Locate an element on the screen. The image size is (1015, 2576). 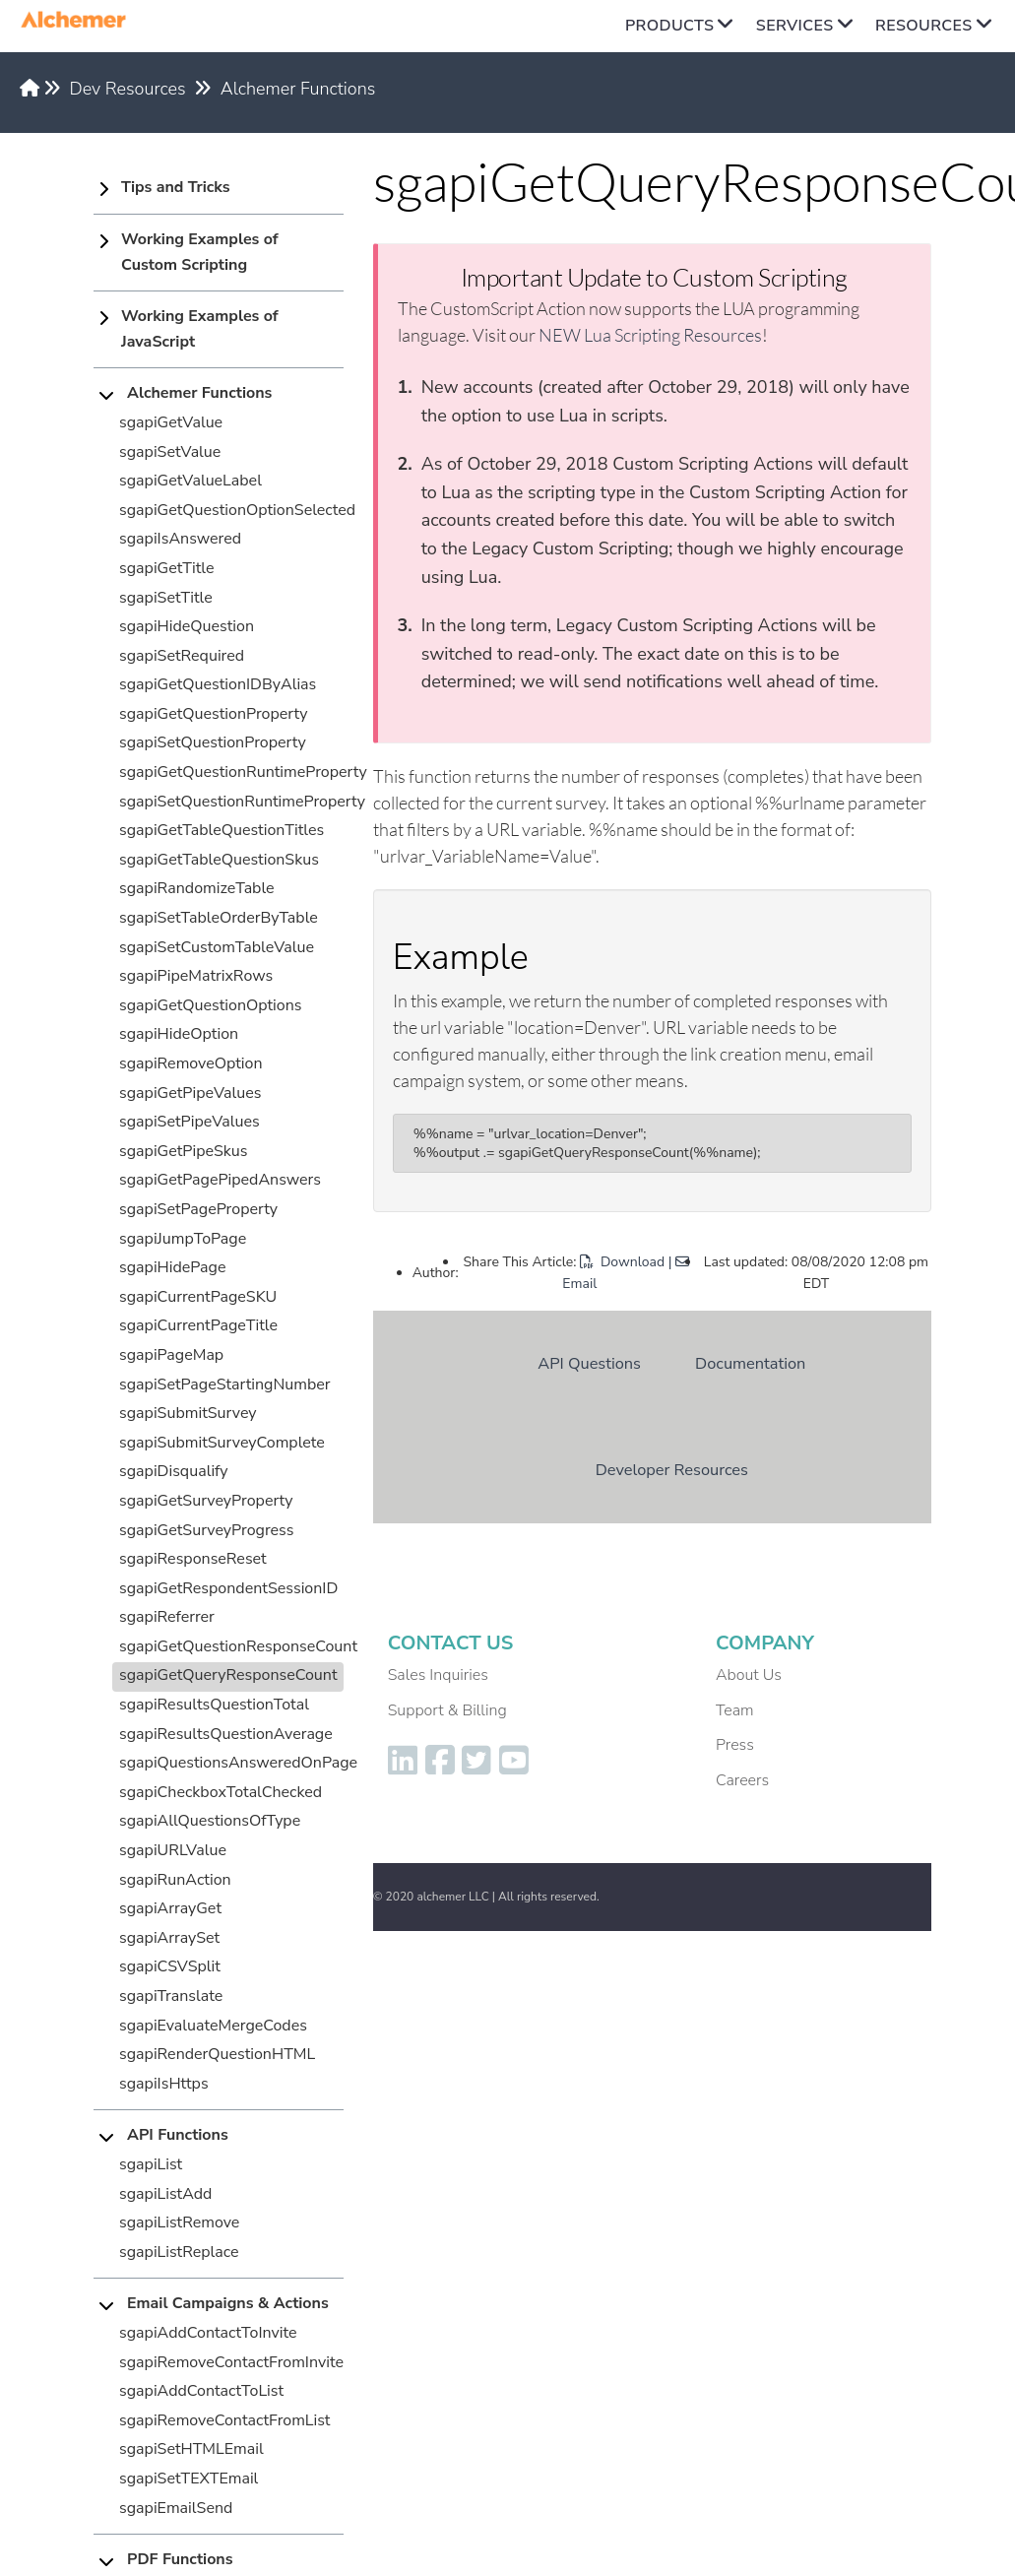
About Us is located at coordinates (749, 1675).